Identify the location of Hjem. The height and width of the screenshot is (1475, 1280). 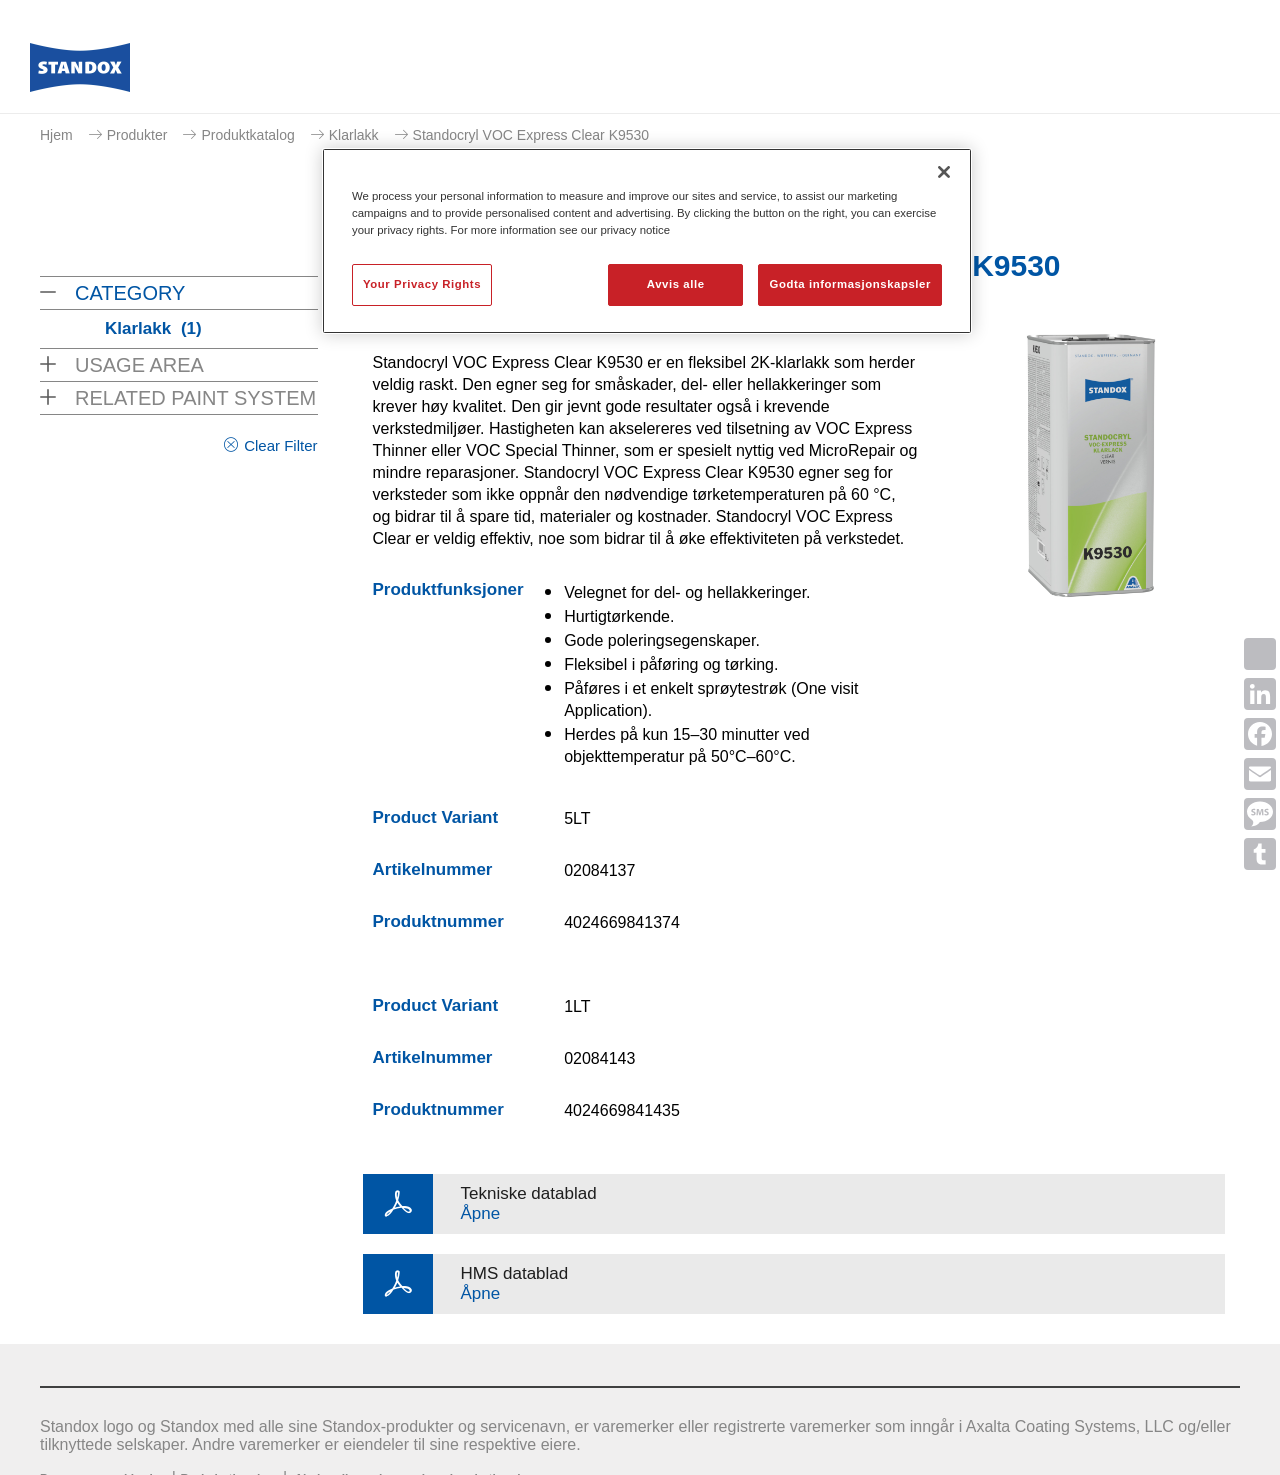
(56, 135).